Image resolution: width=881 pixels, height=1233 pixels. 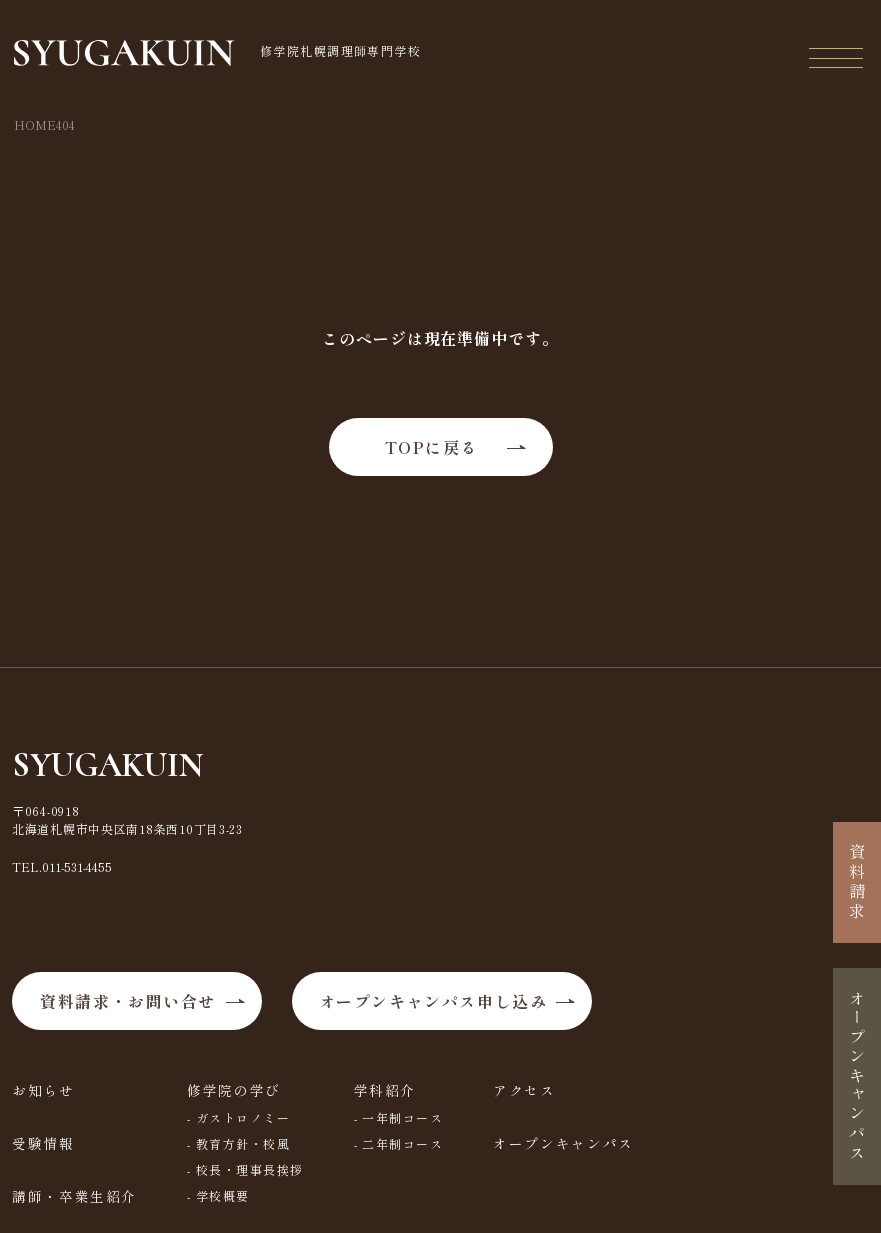 I want to click on 学校概要, so click(x=223, y=1195).